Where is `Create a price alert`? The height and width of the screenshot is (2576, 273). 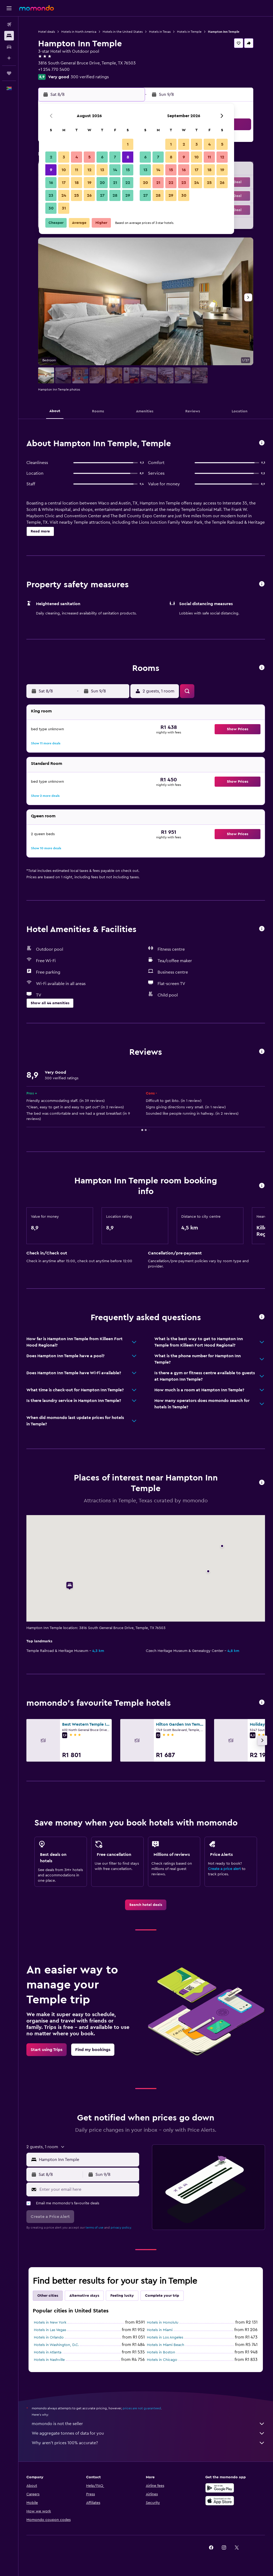 Create a price alert is located at coordinates (224, 1869).